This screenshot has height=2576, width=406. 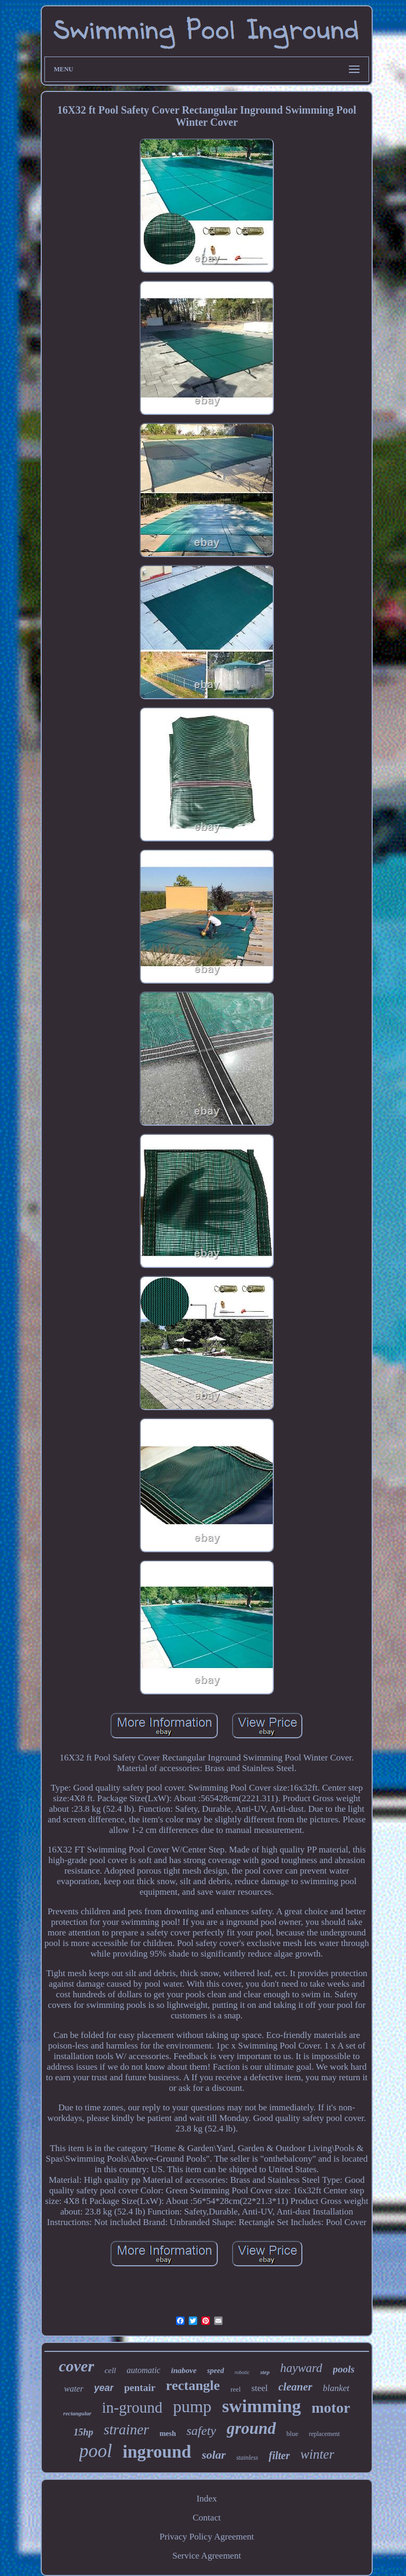 What do you see at coordinates (206, 2556) in the screenshot?
I see `Service Agreement` at bounding box center [206, 2556].